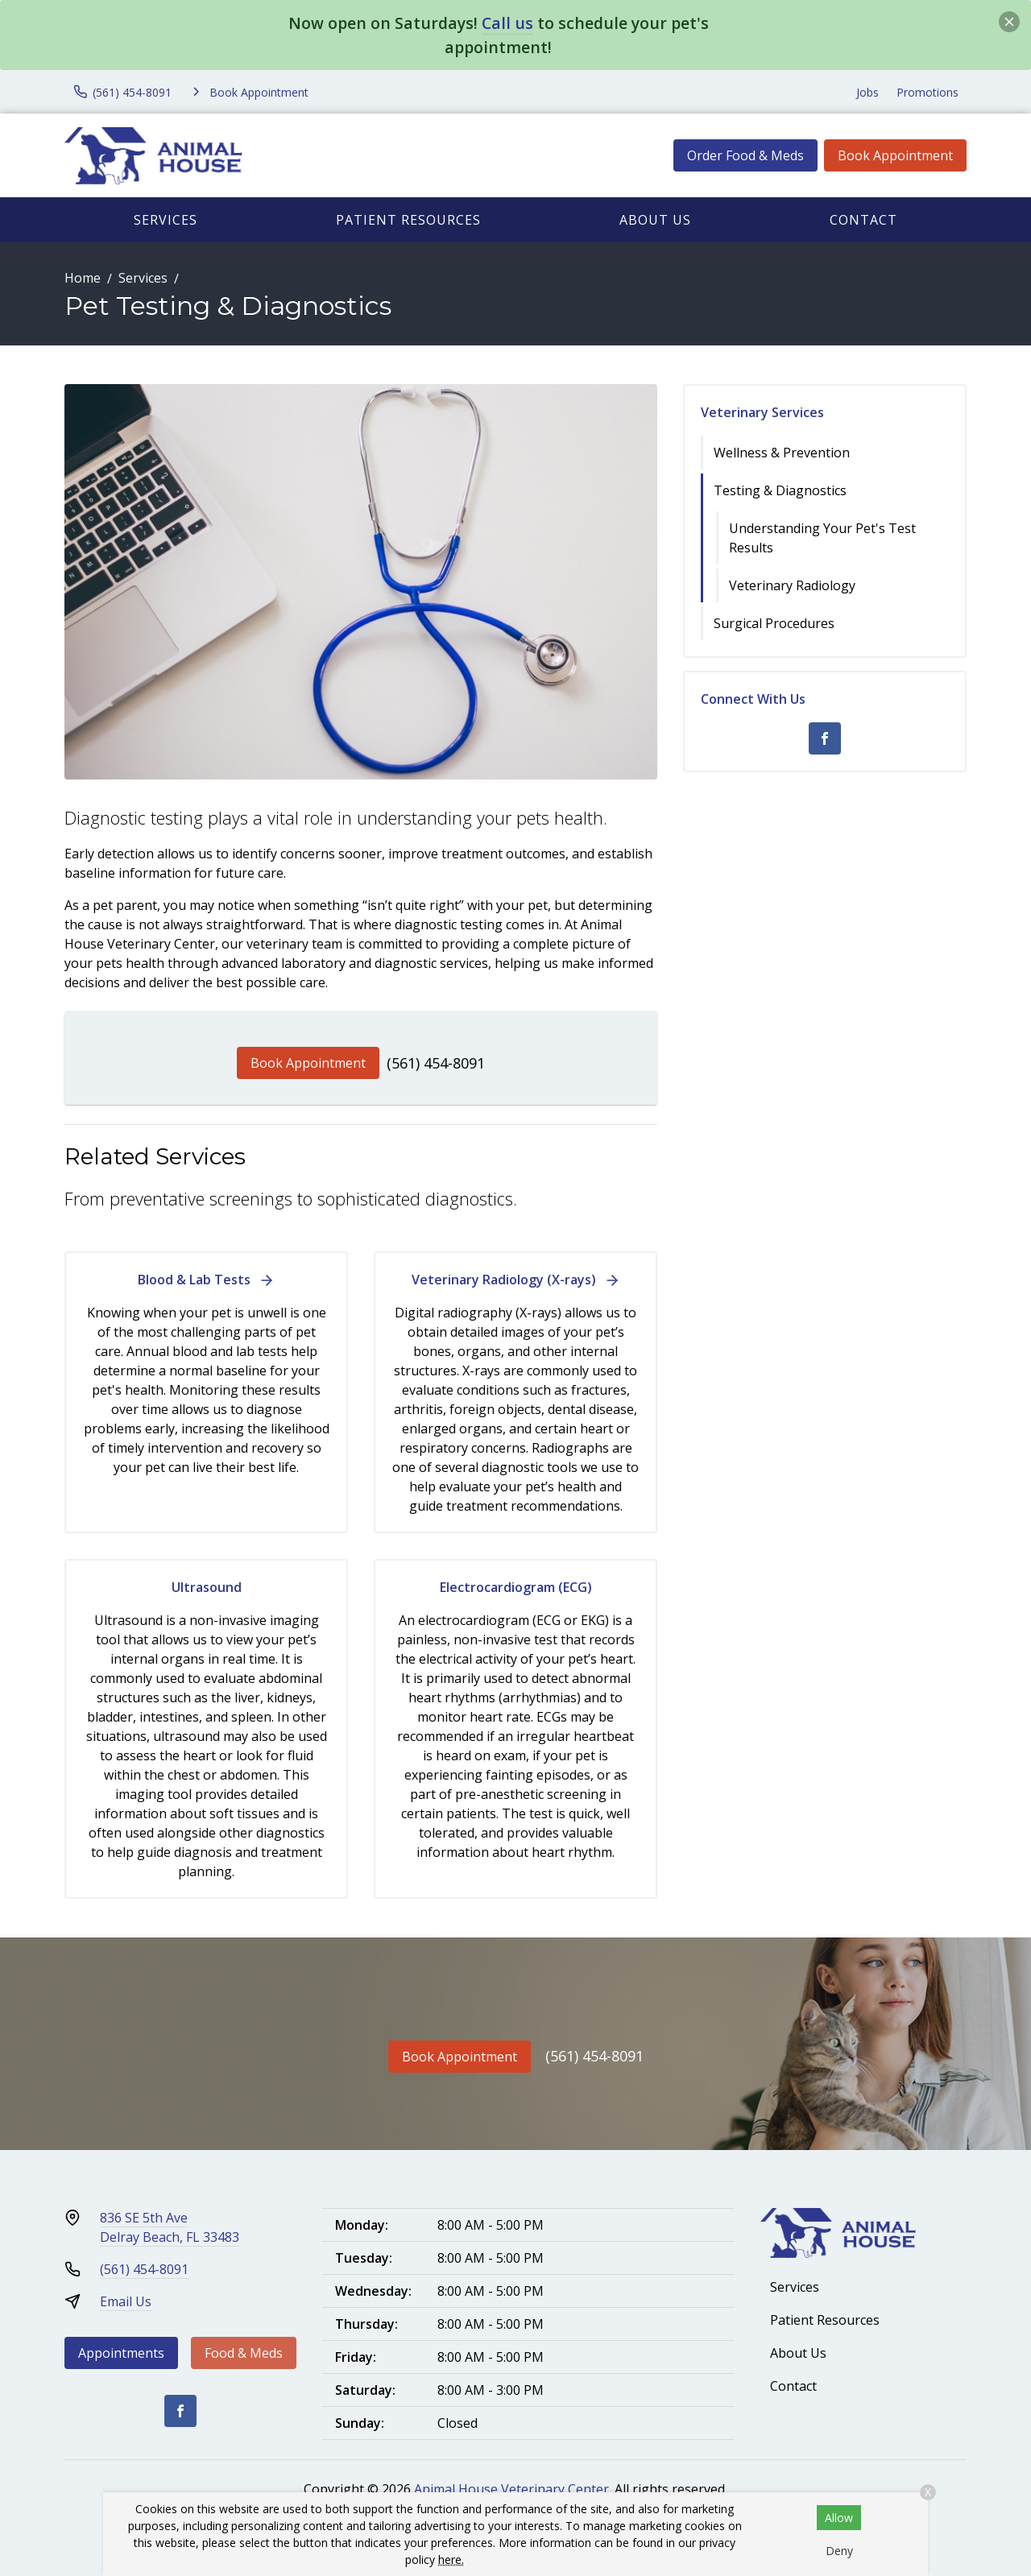 This screenshot has width=1031, height=2576. What do you see at coordinates (511, 2489) in the screenshot?
I see `Animal House Veterinary Center` at bounding box center [511, 2489].